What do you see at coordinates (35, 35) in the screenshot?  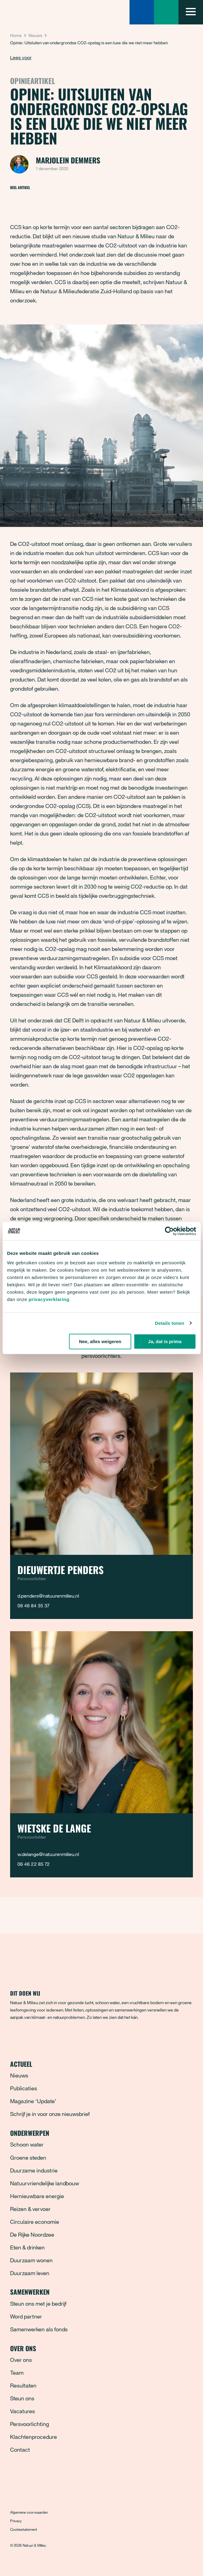 I see `Nieuws` at bounding box center [35, 35].